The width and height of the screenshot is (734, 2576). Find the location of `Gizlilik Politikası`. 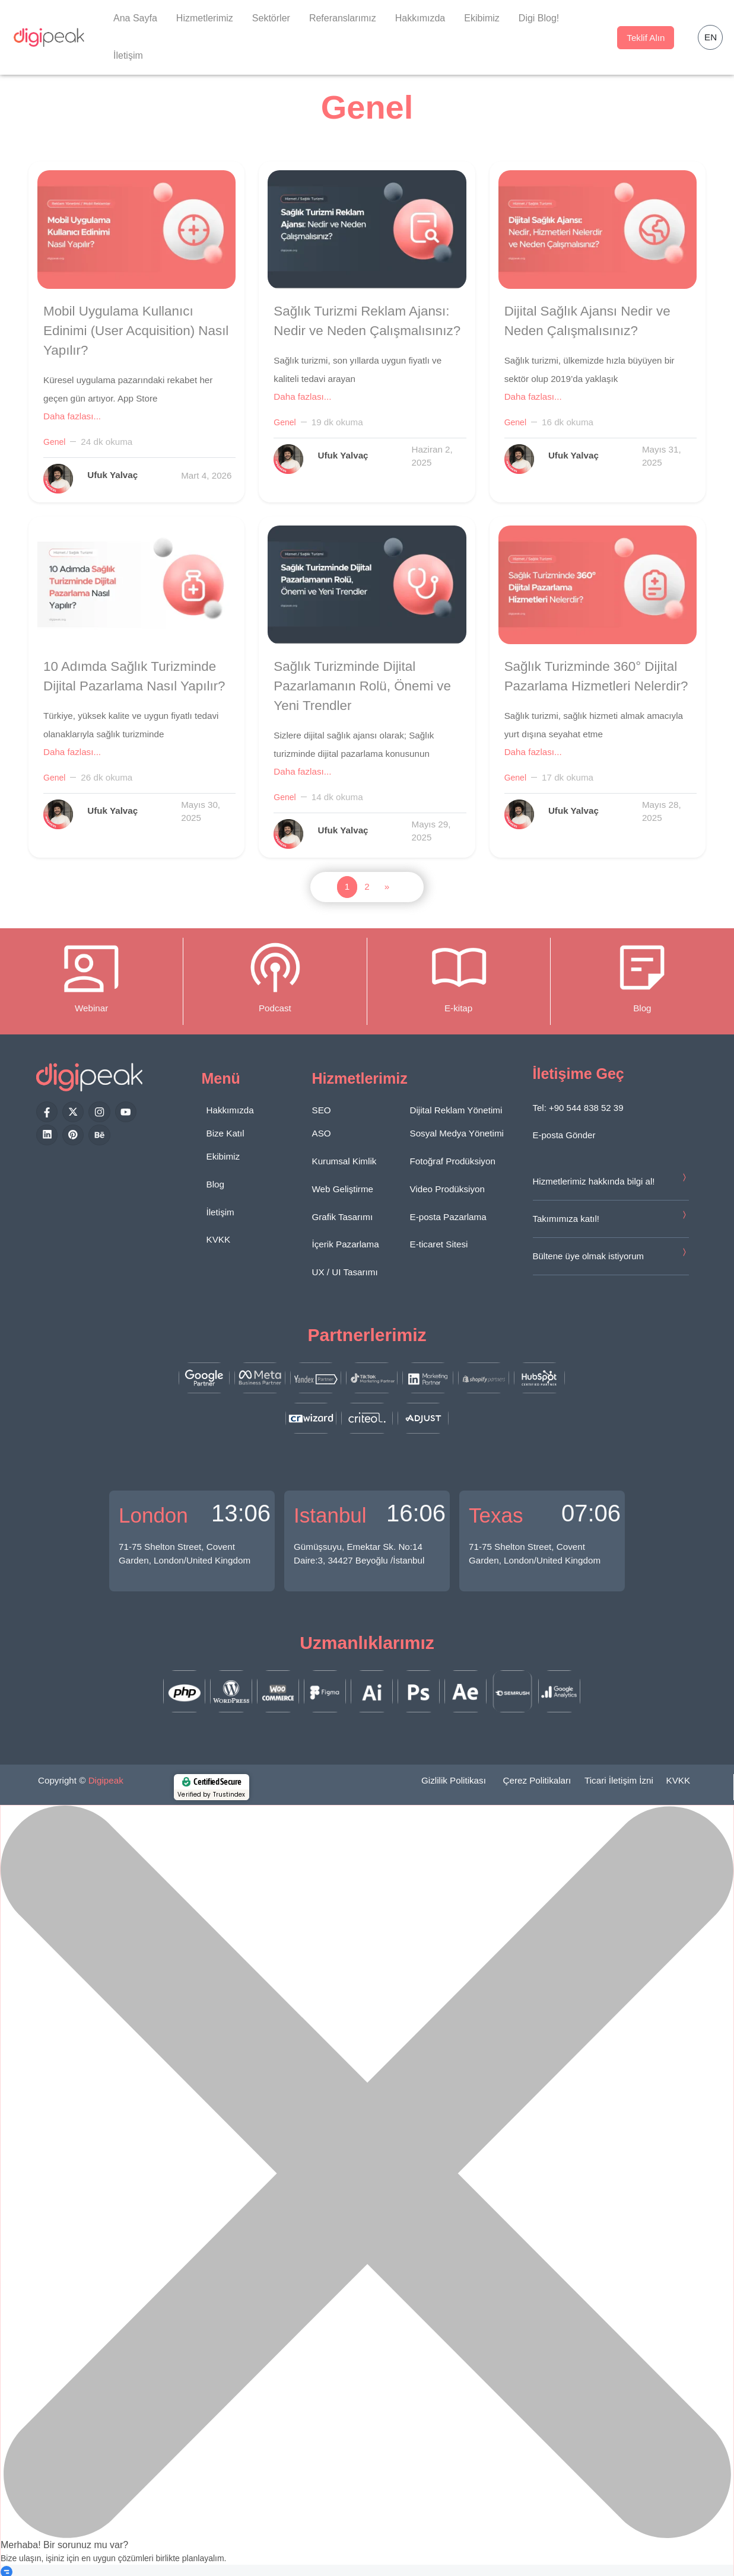

Gizlilik Politikası is located at coordinates (453, 1780).